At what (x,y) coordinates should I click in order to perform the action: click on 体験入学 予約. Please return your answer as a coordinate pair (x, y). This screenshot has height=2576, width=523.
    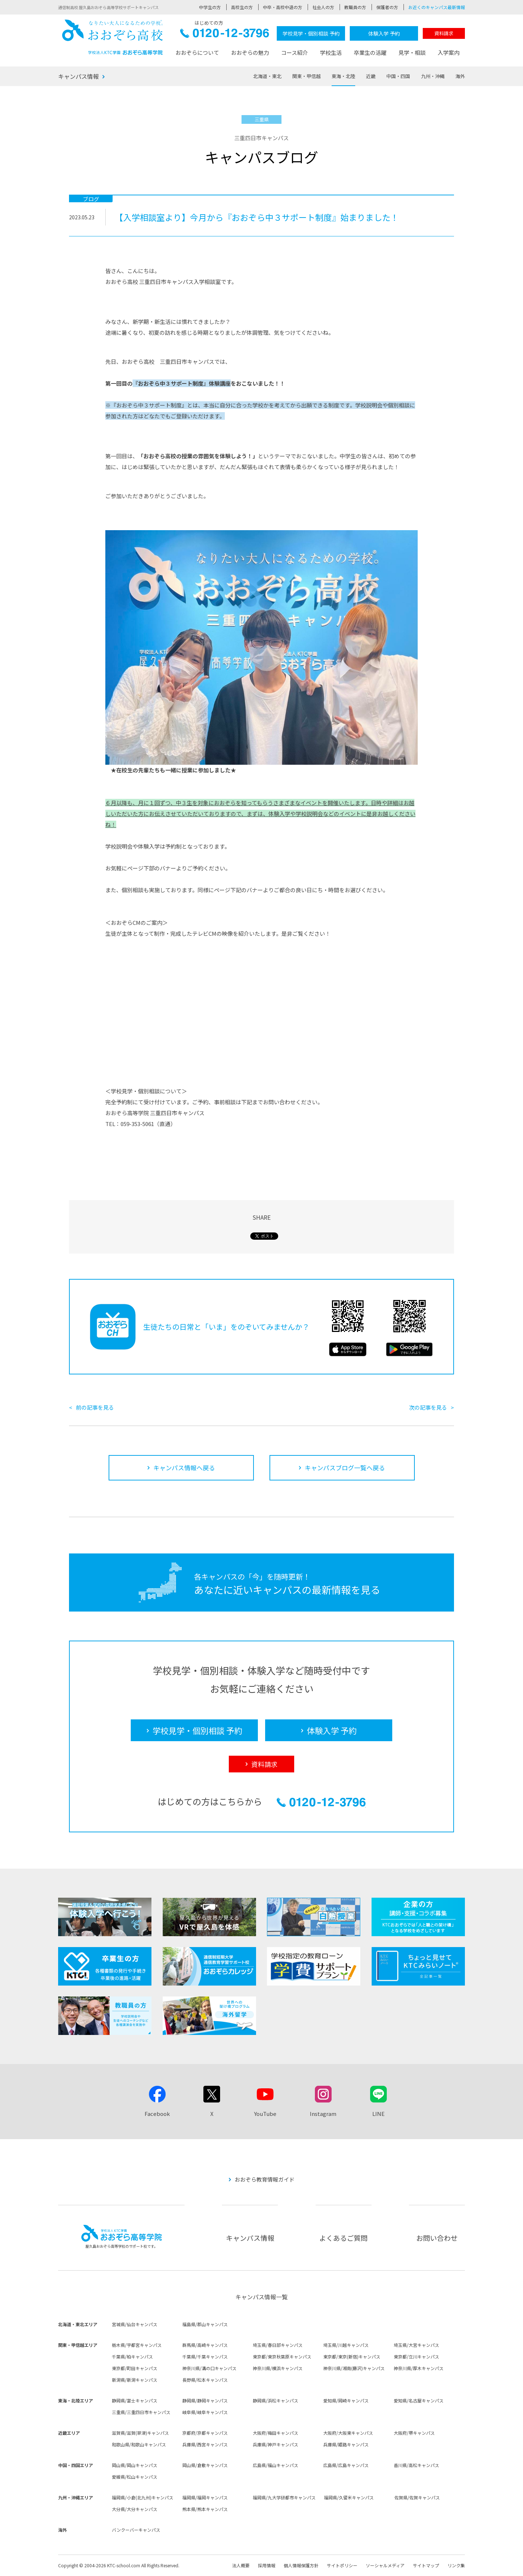
    Looking at the image, I should click on (384, 33).